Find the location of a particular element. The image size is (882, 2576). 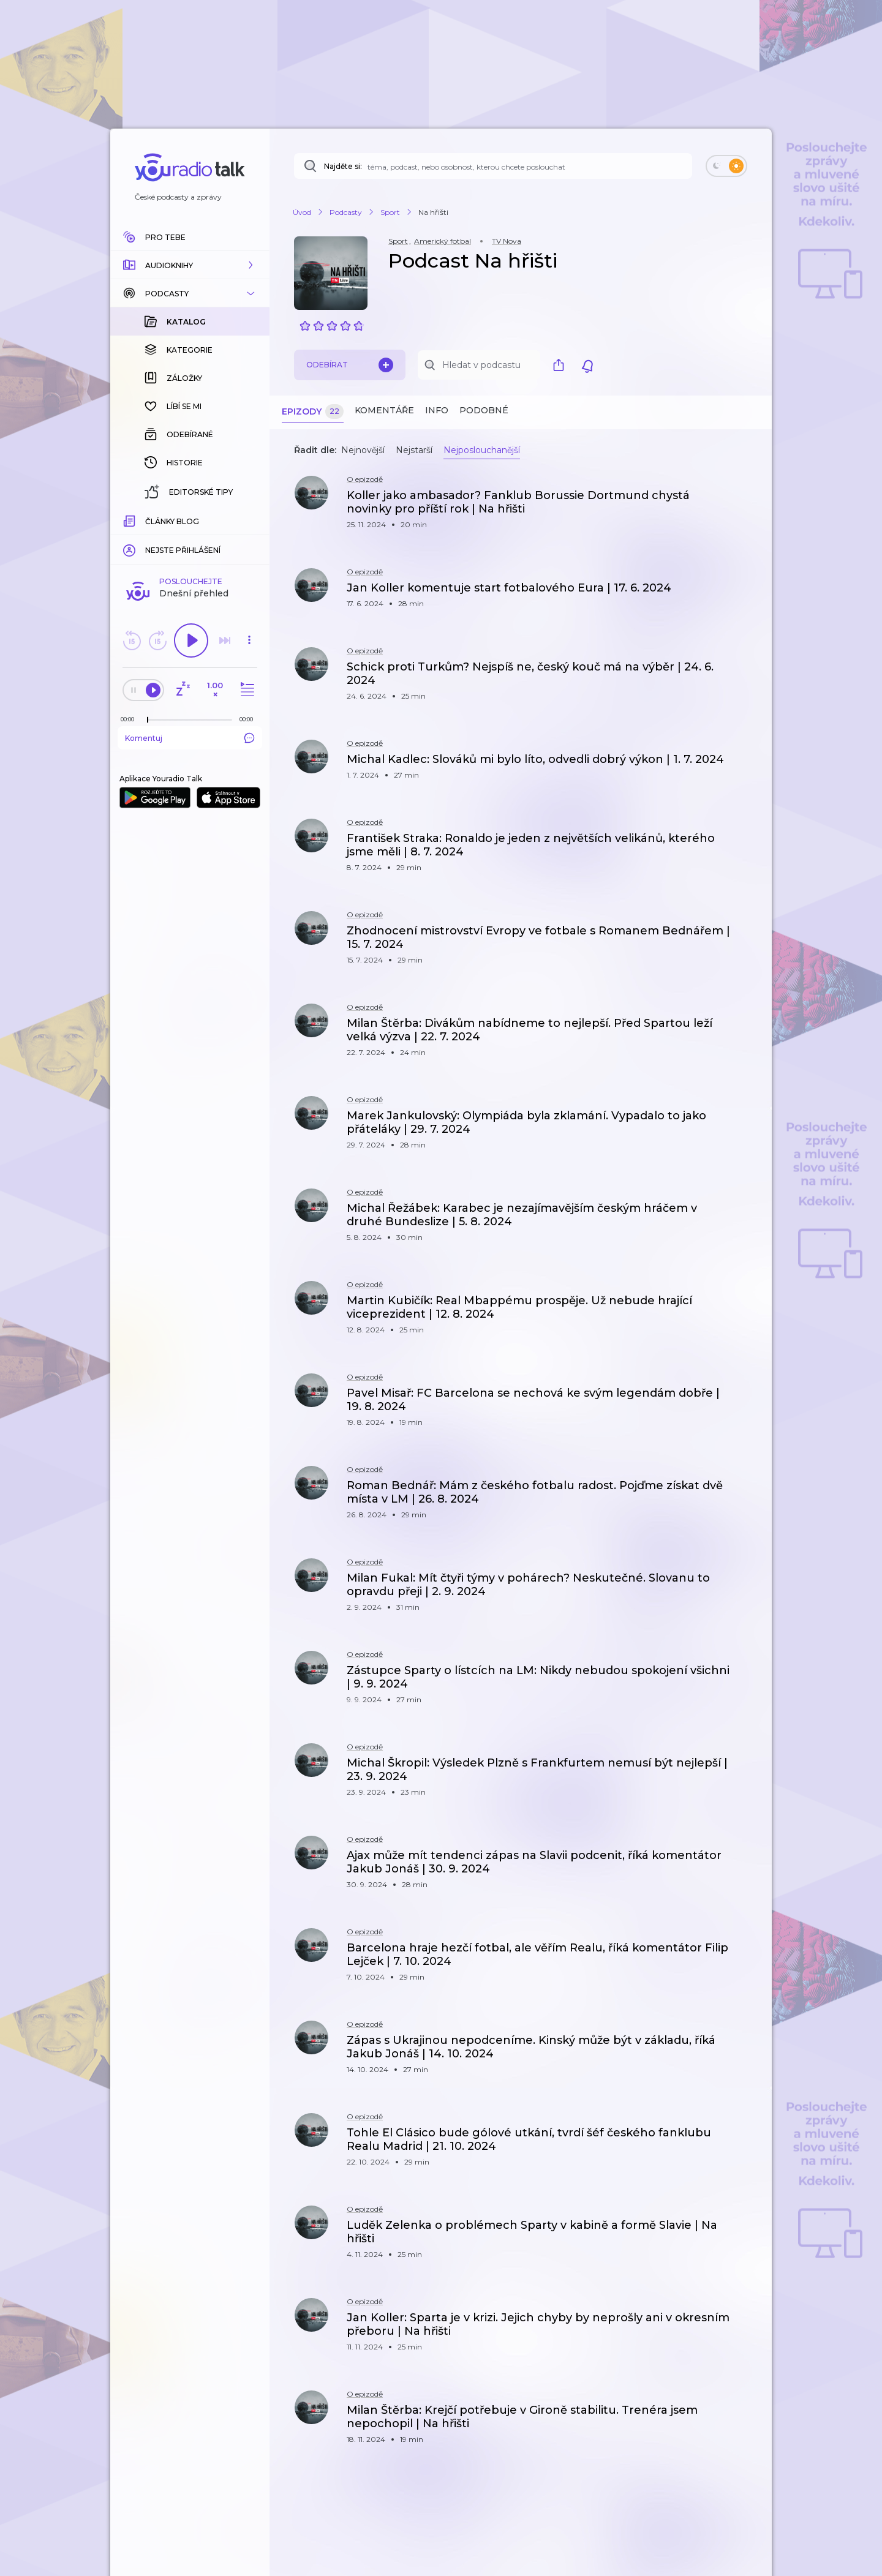

Podobné is located at coordinates (483, 410).